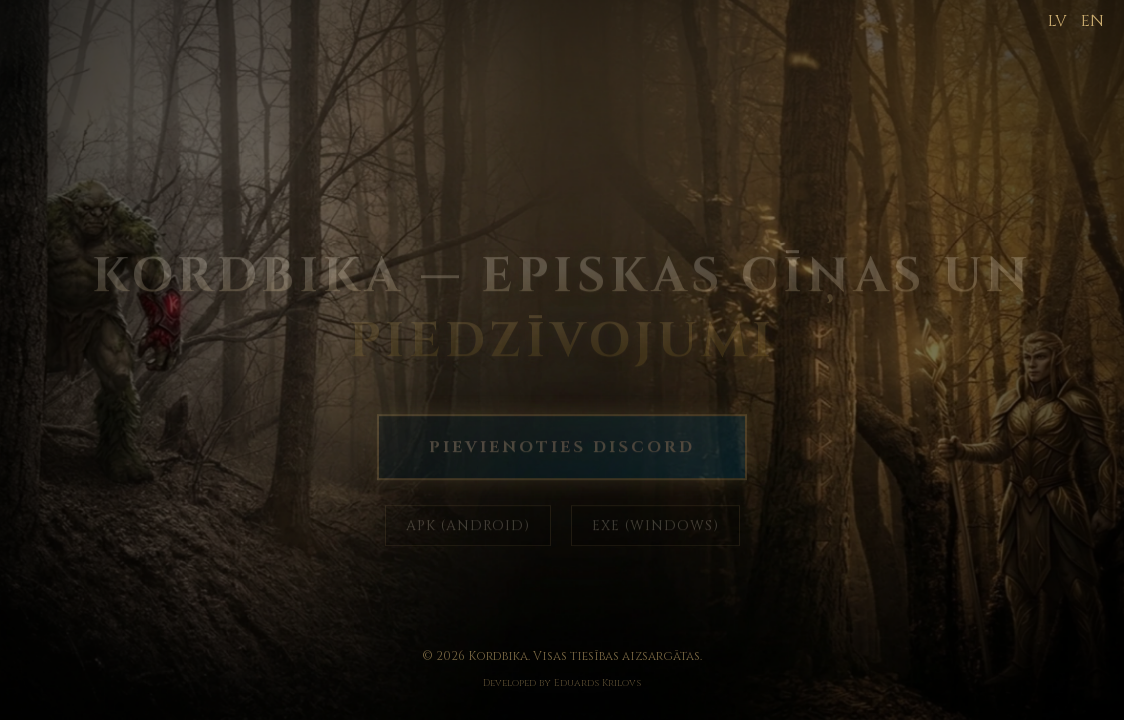 The height and width of the screenshot is (720, 1124). What do you see at coordinates (468, 526) in the screenshot?
I see `APK (ANDROID)` at bounding box center [468, 526].